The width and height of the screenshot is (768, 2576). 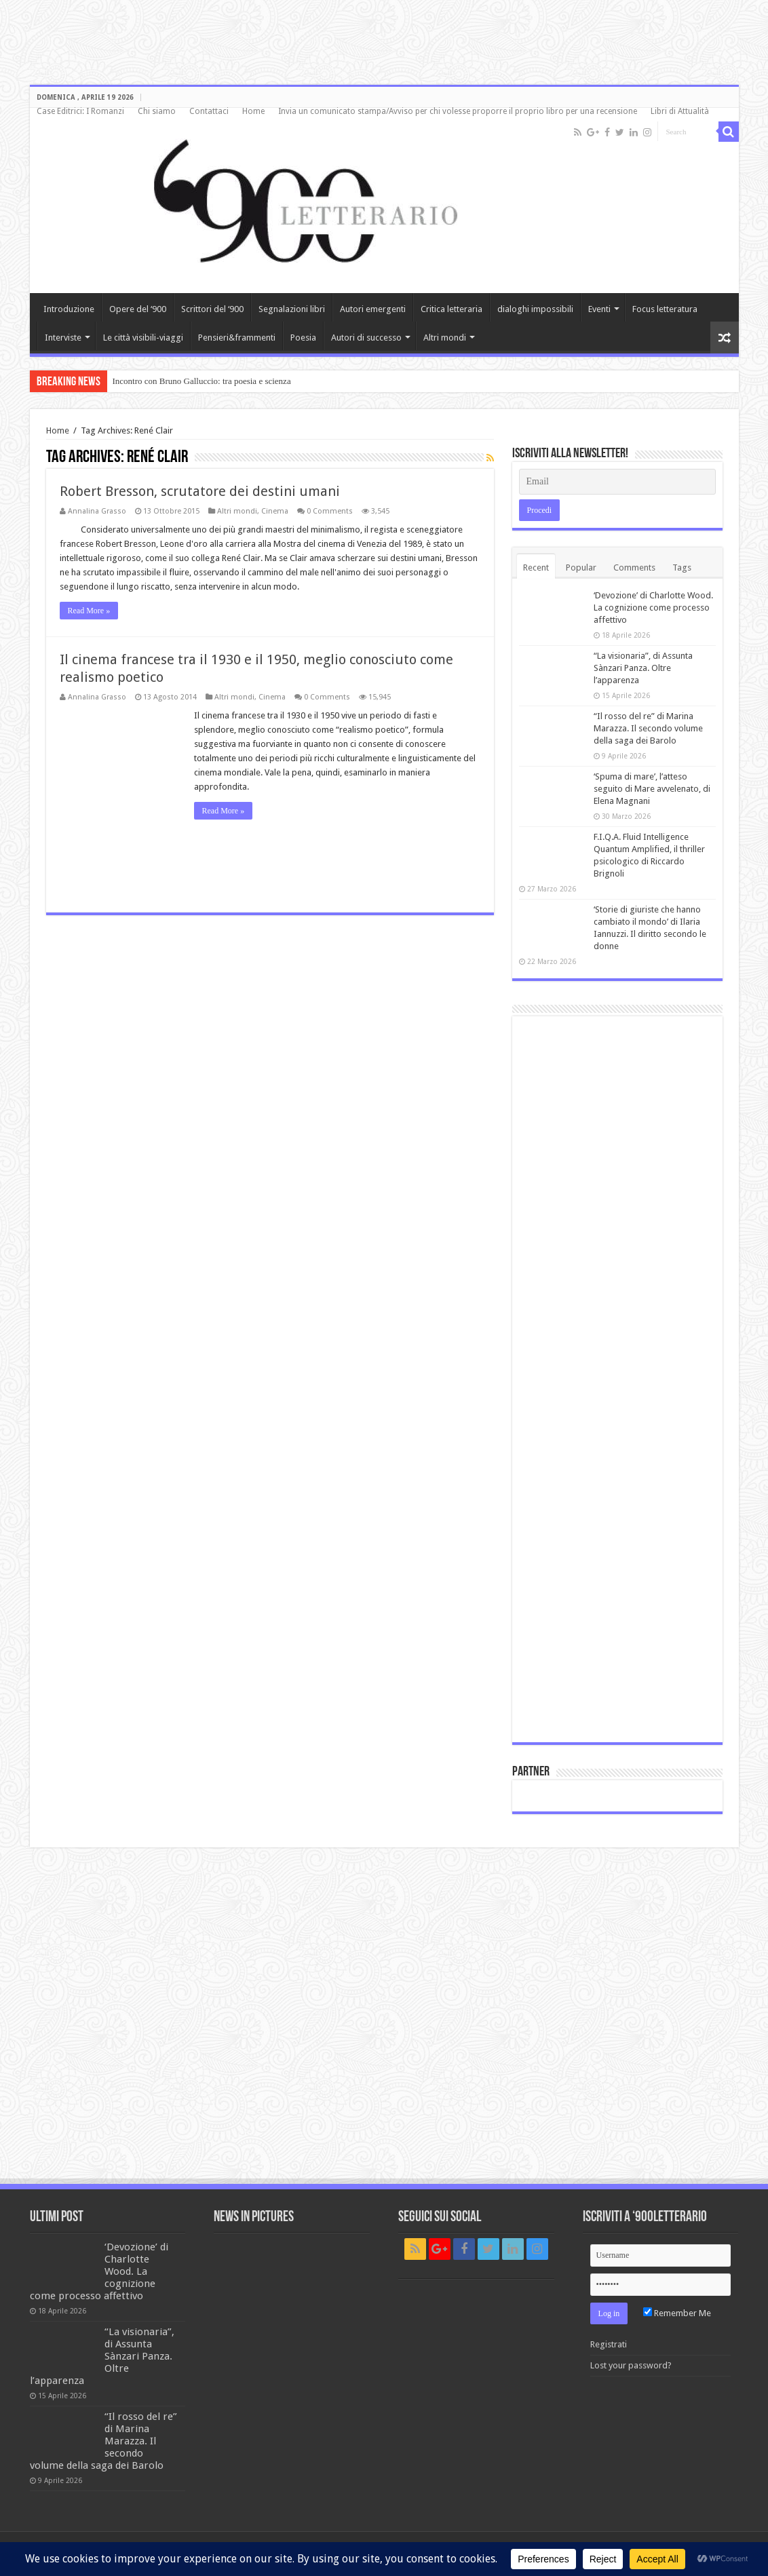 I want to click on Introduzione, so click(x=68, y=309).